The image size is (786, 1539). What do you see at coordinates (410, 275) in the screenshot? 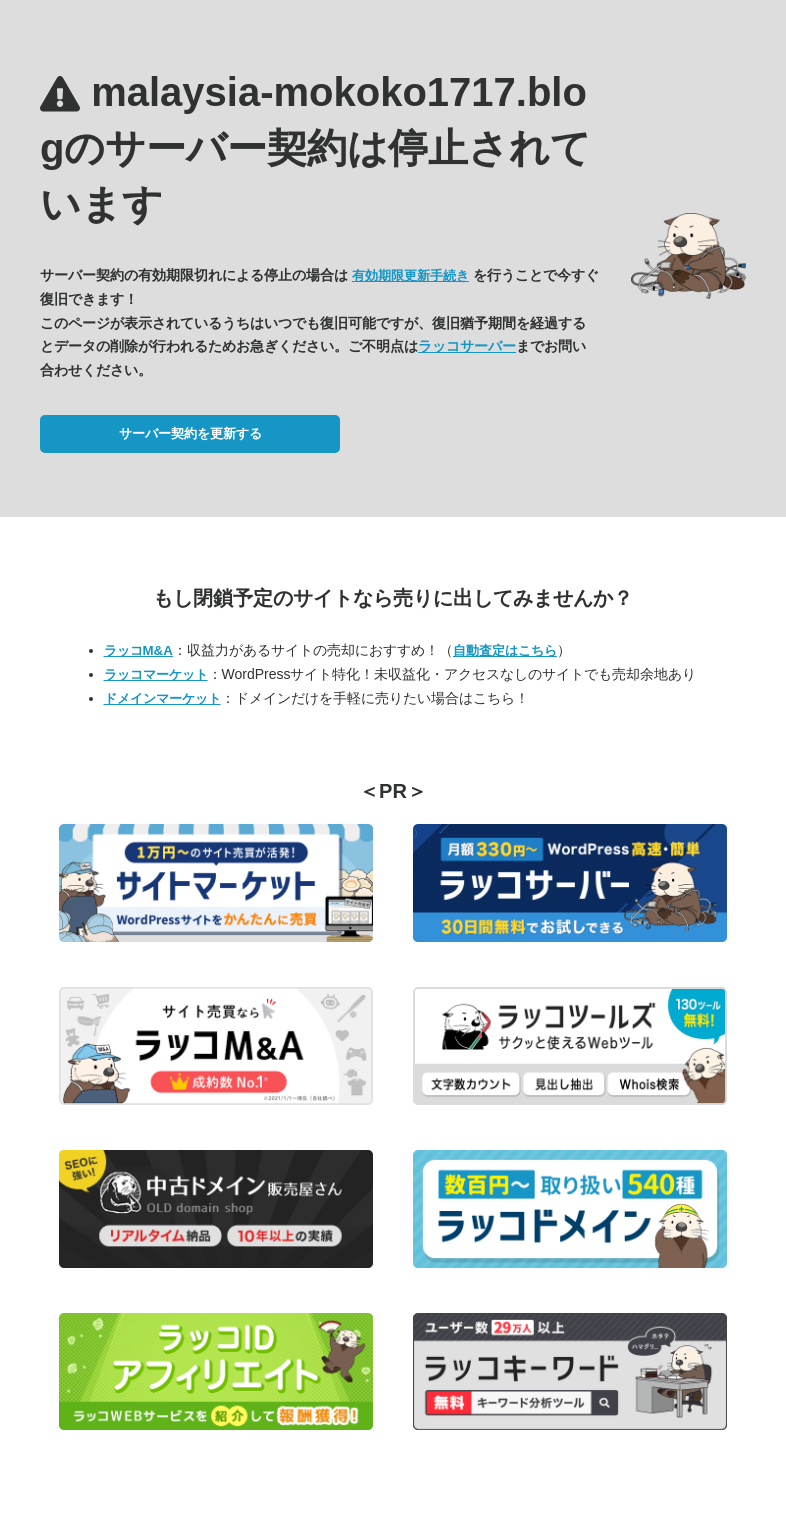
I see `有効期限更新手続き` at bounding box center [410, 275].